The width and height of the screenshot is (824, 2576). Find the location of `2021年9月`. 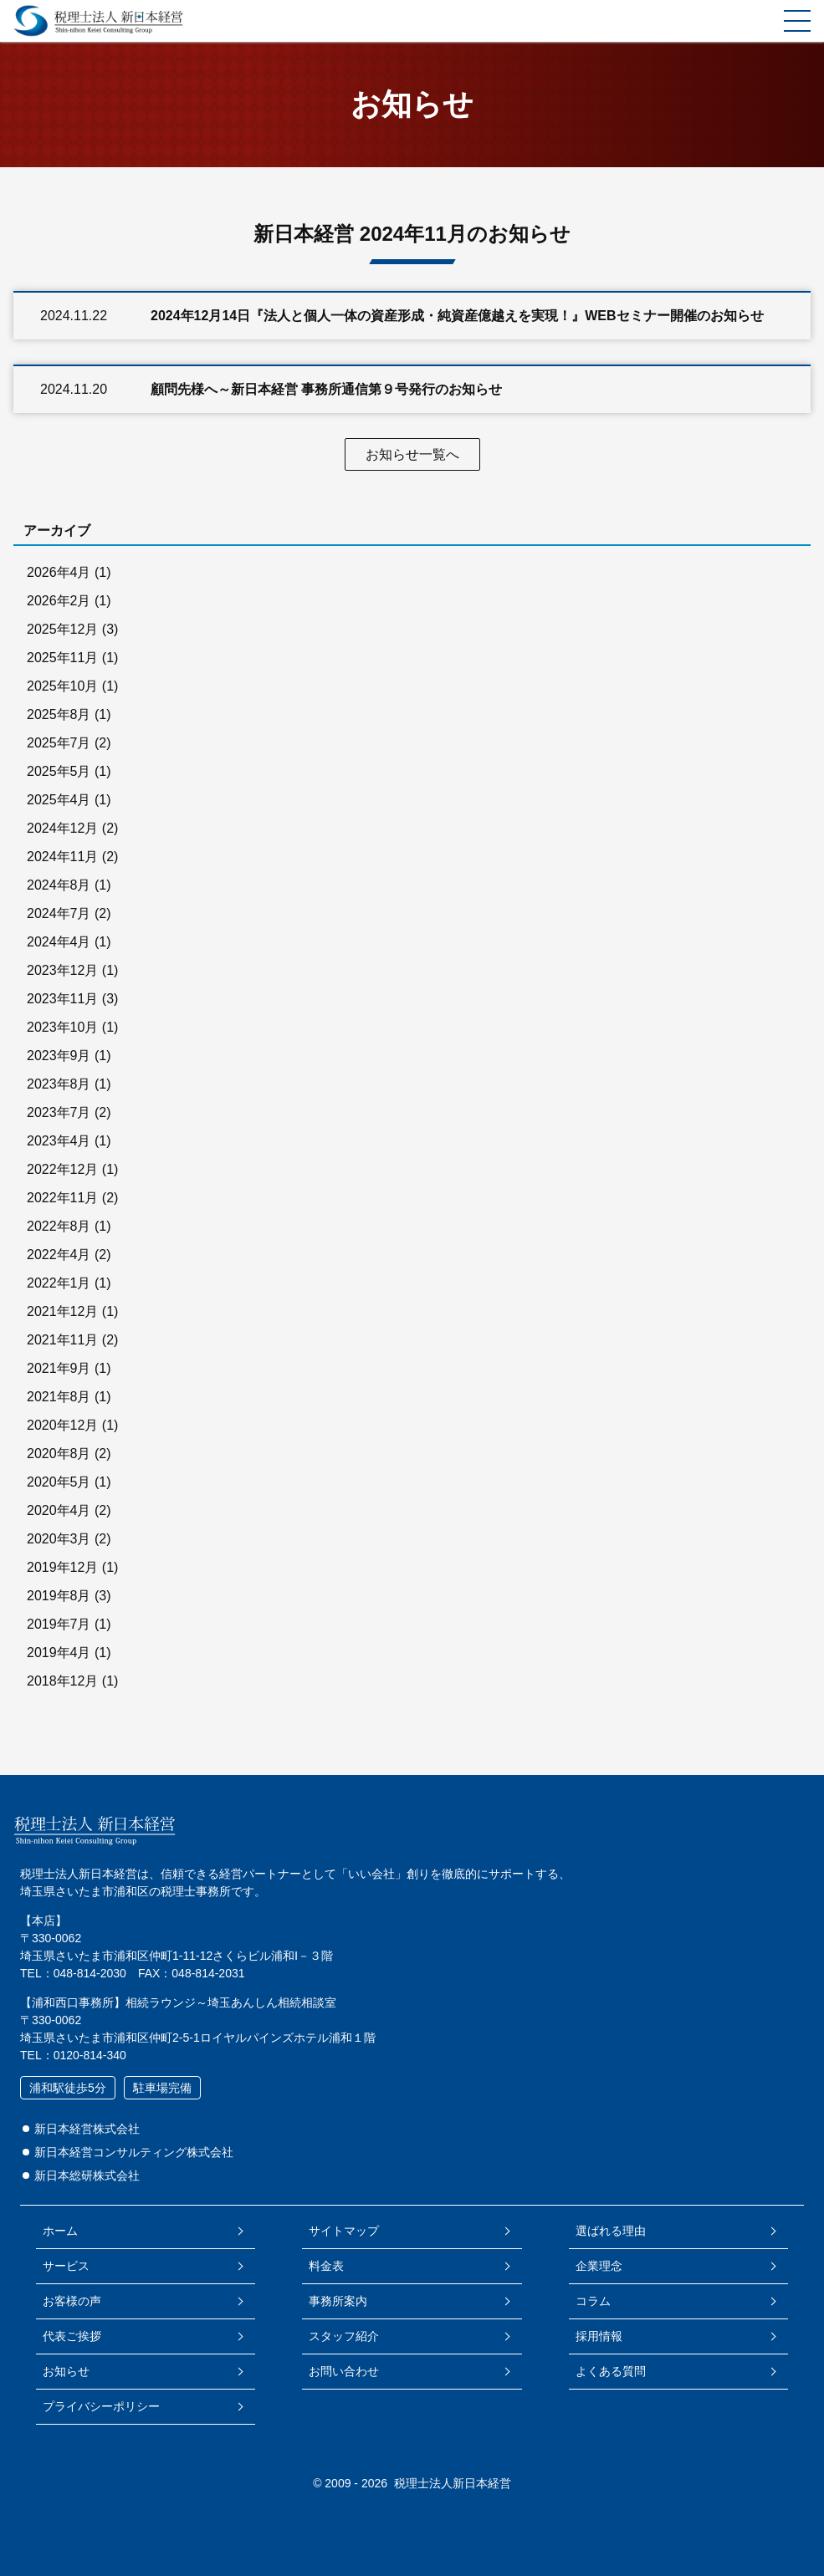

2021年9月 is located at coordinates (59, 1368).